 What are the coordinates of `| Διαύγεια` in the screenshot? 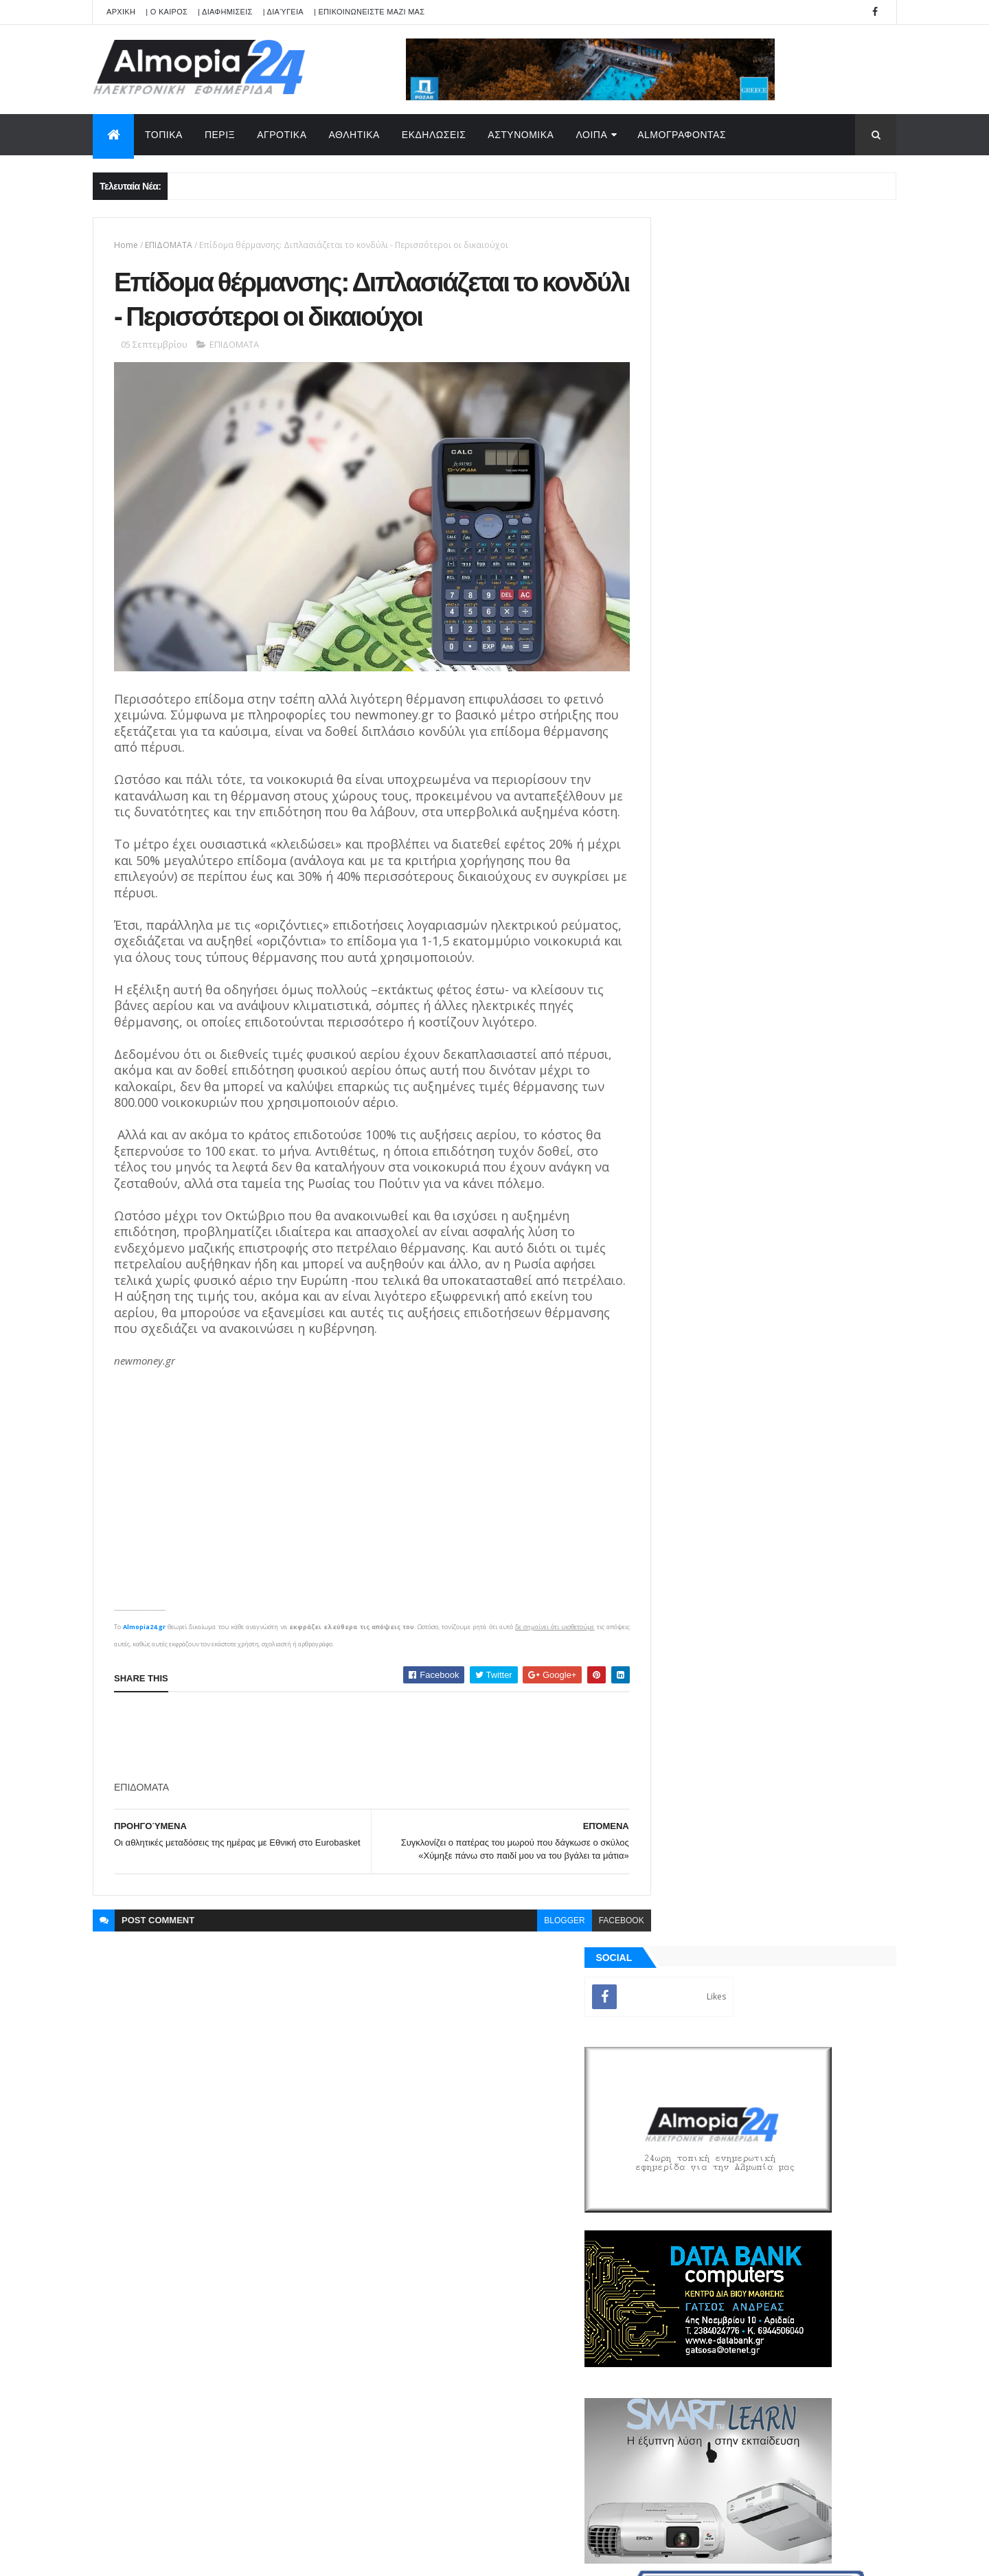 It's located at (283, 12).